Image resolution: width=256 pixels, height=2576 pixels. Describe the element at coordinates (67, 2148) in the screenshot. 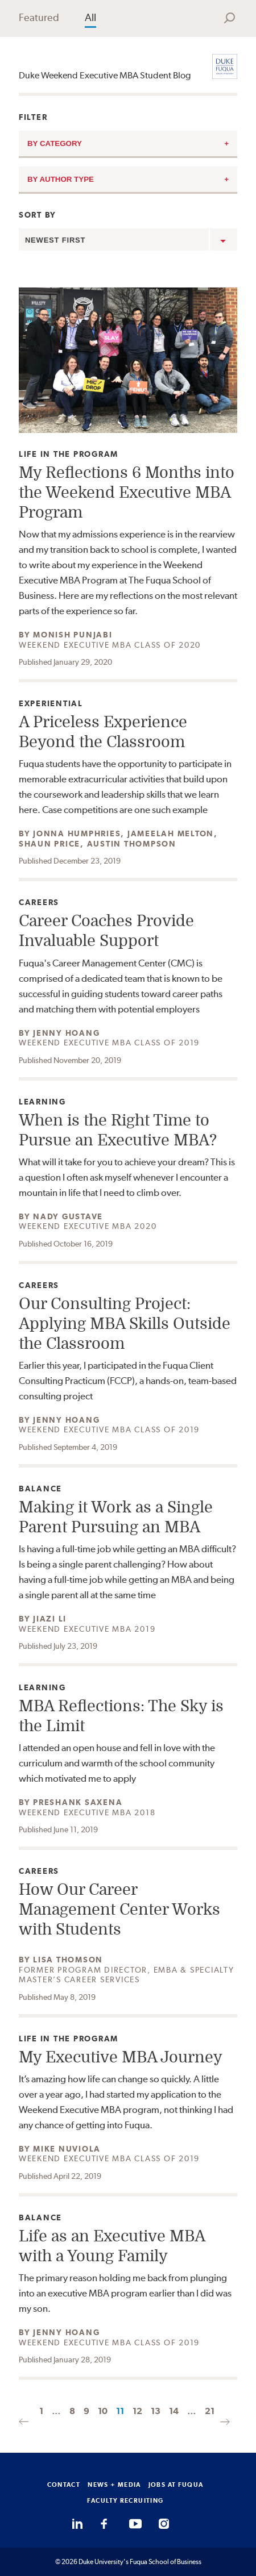

I see `Mike Nuviola` at that location.